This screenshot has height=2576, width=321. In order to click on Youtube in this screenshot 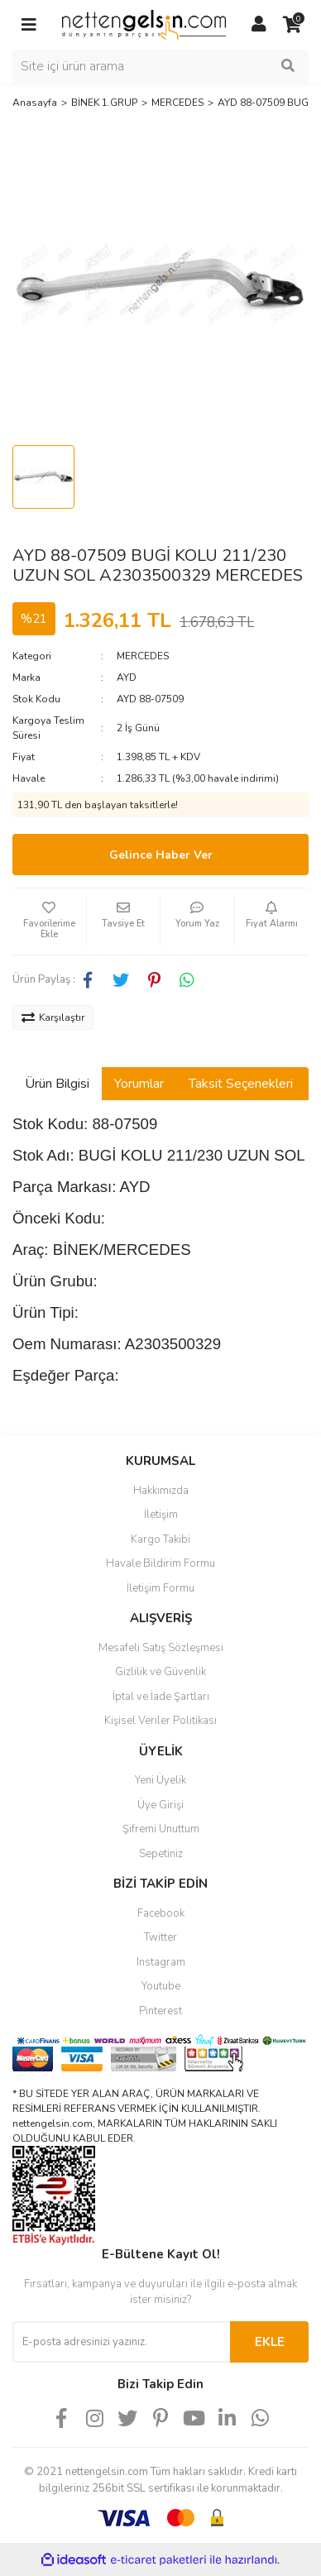, I will do `click(160, 1986)`.